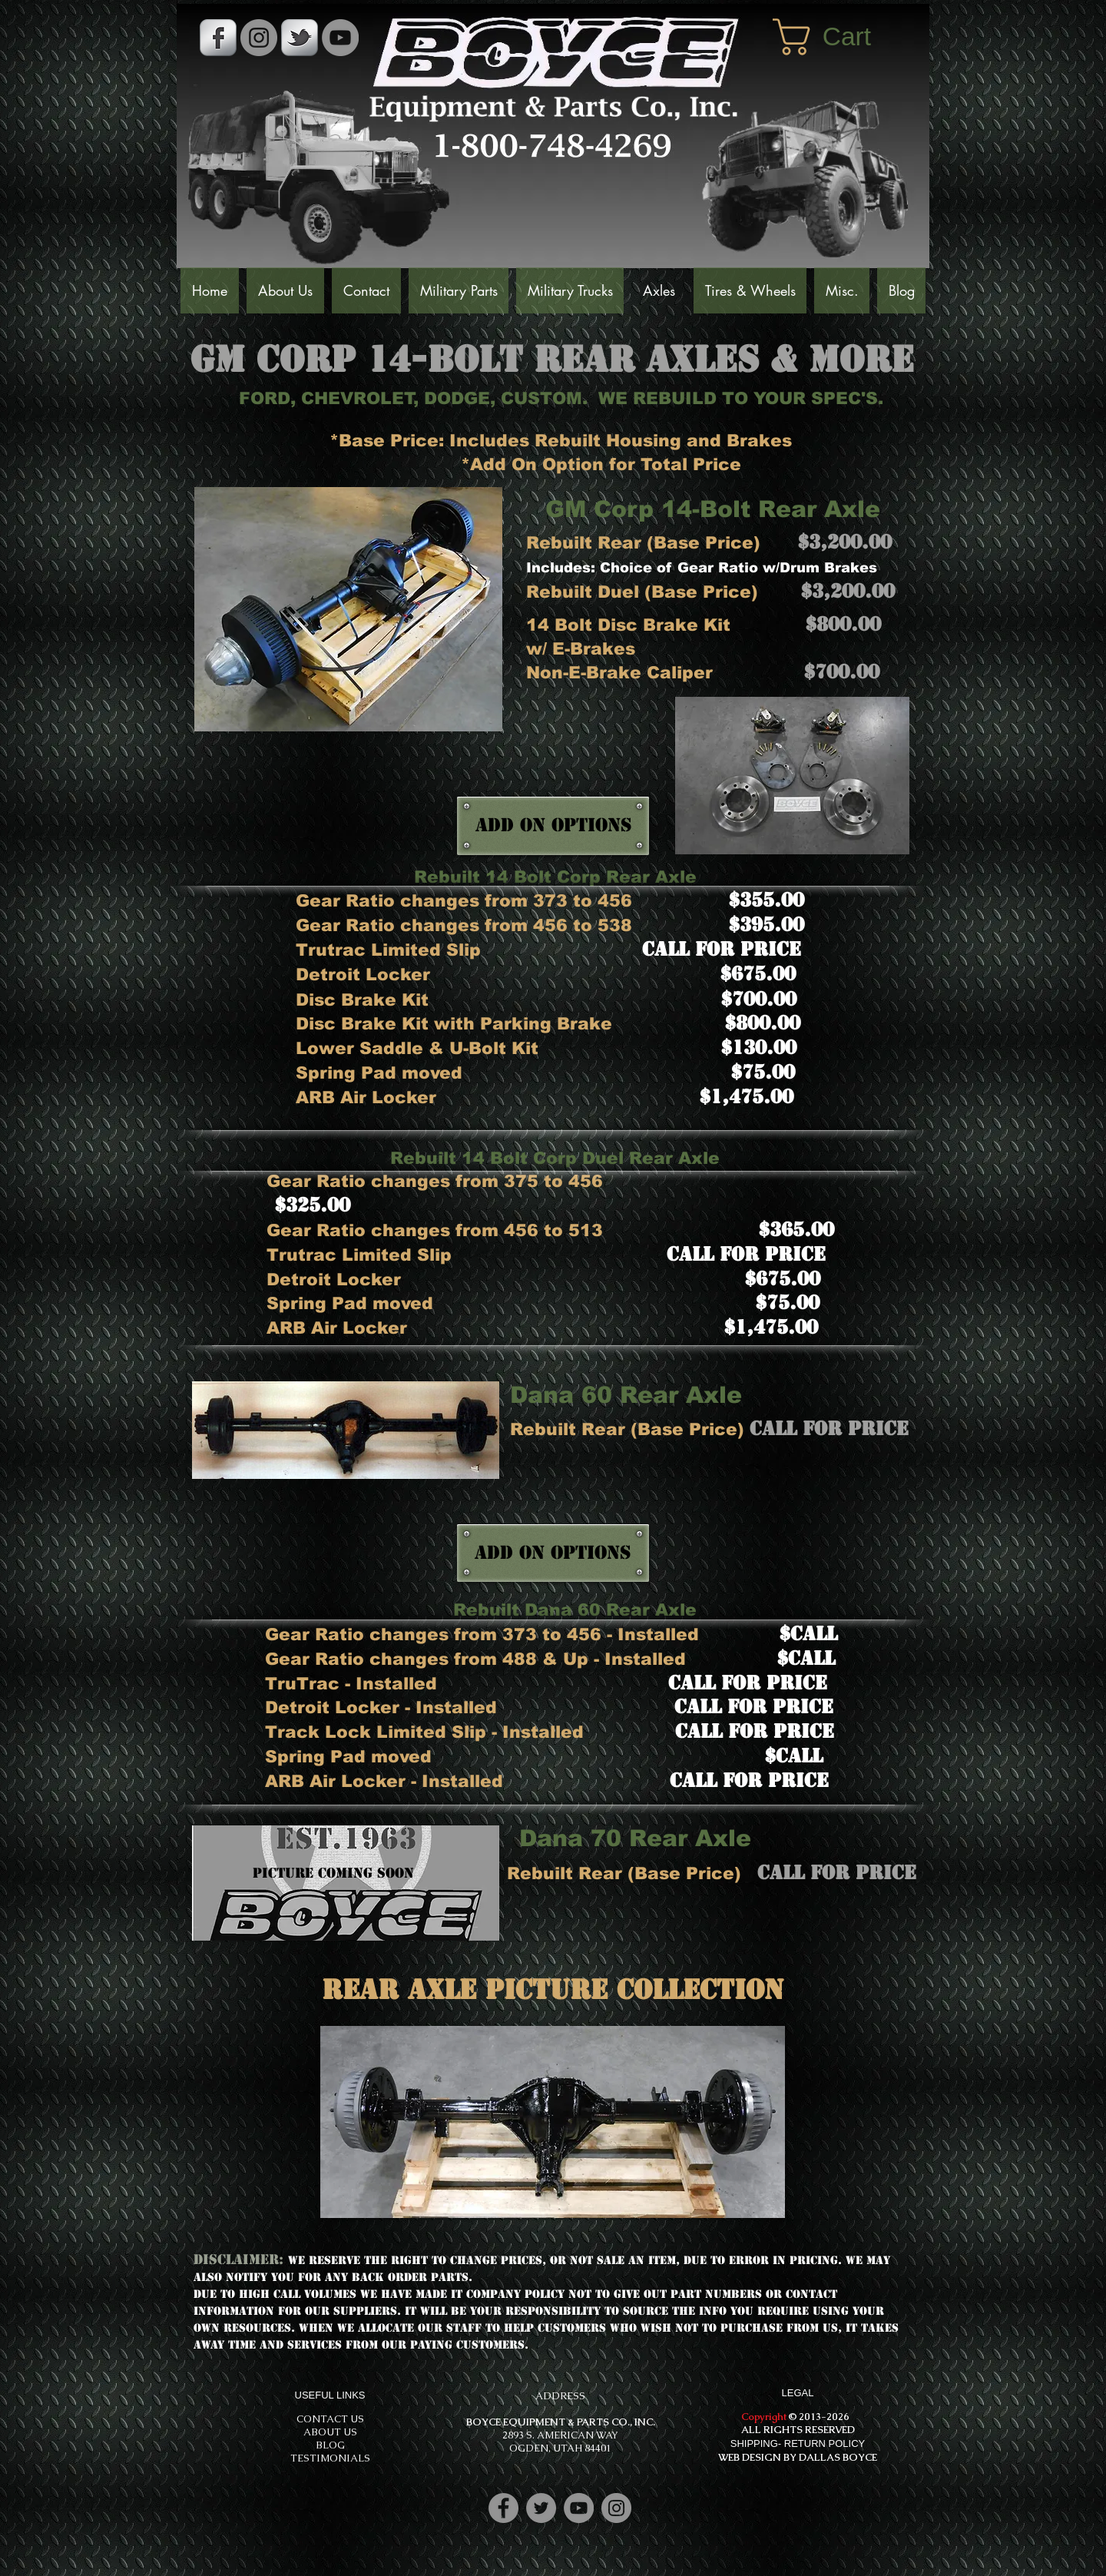 This screenshot has height=2576, width=1106. What do you see at coordinates (616, 2508) in the screenshot?
I see `[Instagram]` at bounding box center [616, 2508].